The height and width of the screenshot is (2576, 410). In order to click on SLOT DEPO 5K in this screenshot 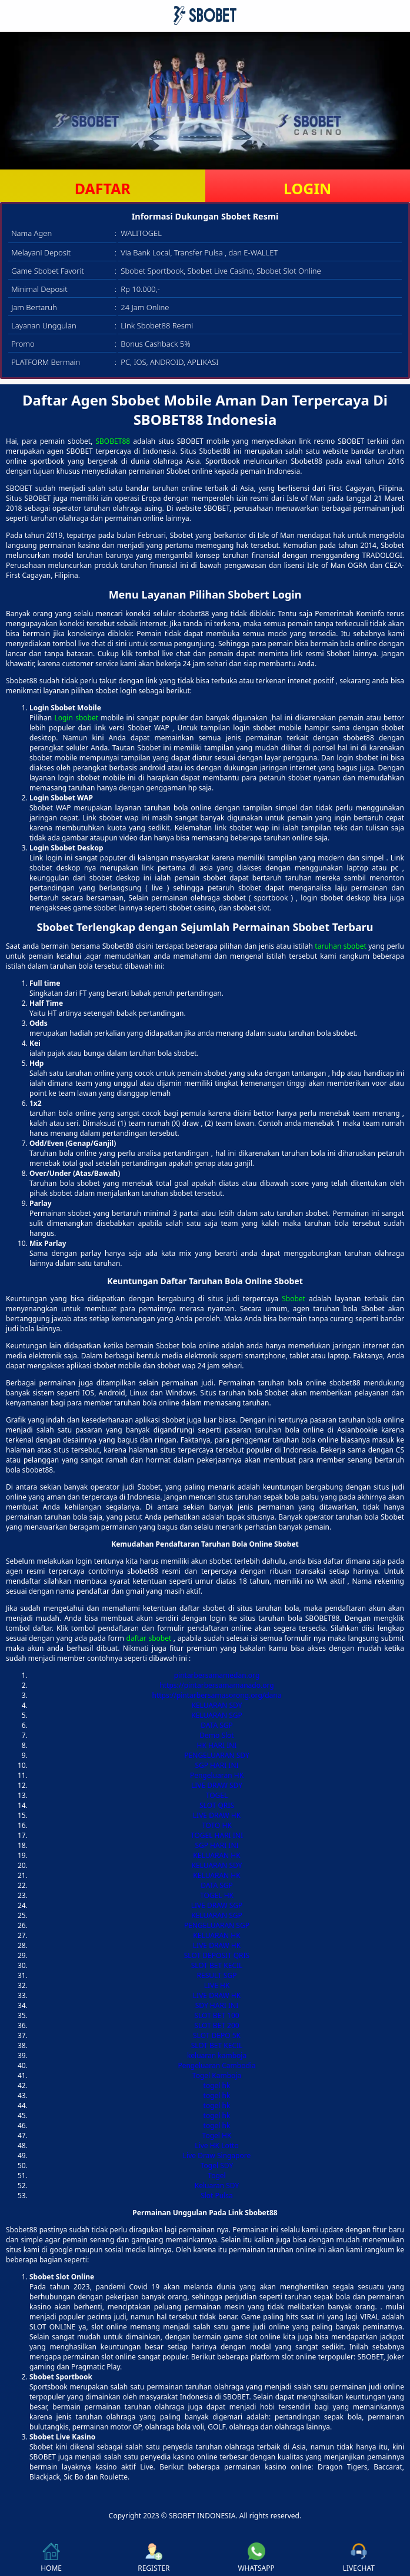, I will do `click(217, 2035)`.